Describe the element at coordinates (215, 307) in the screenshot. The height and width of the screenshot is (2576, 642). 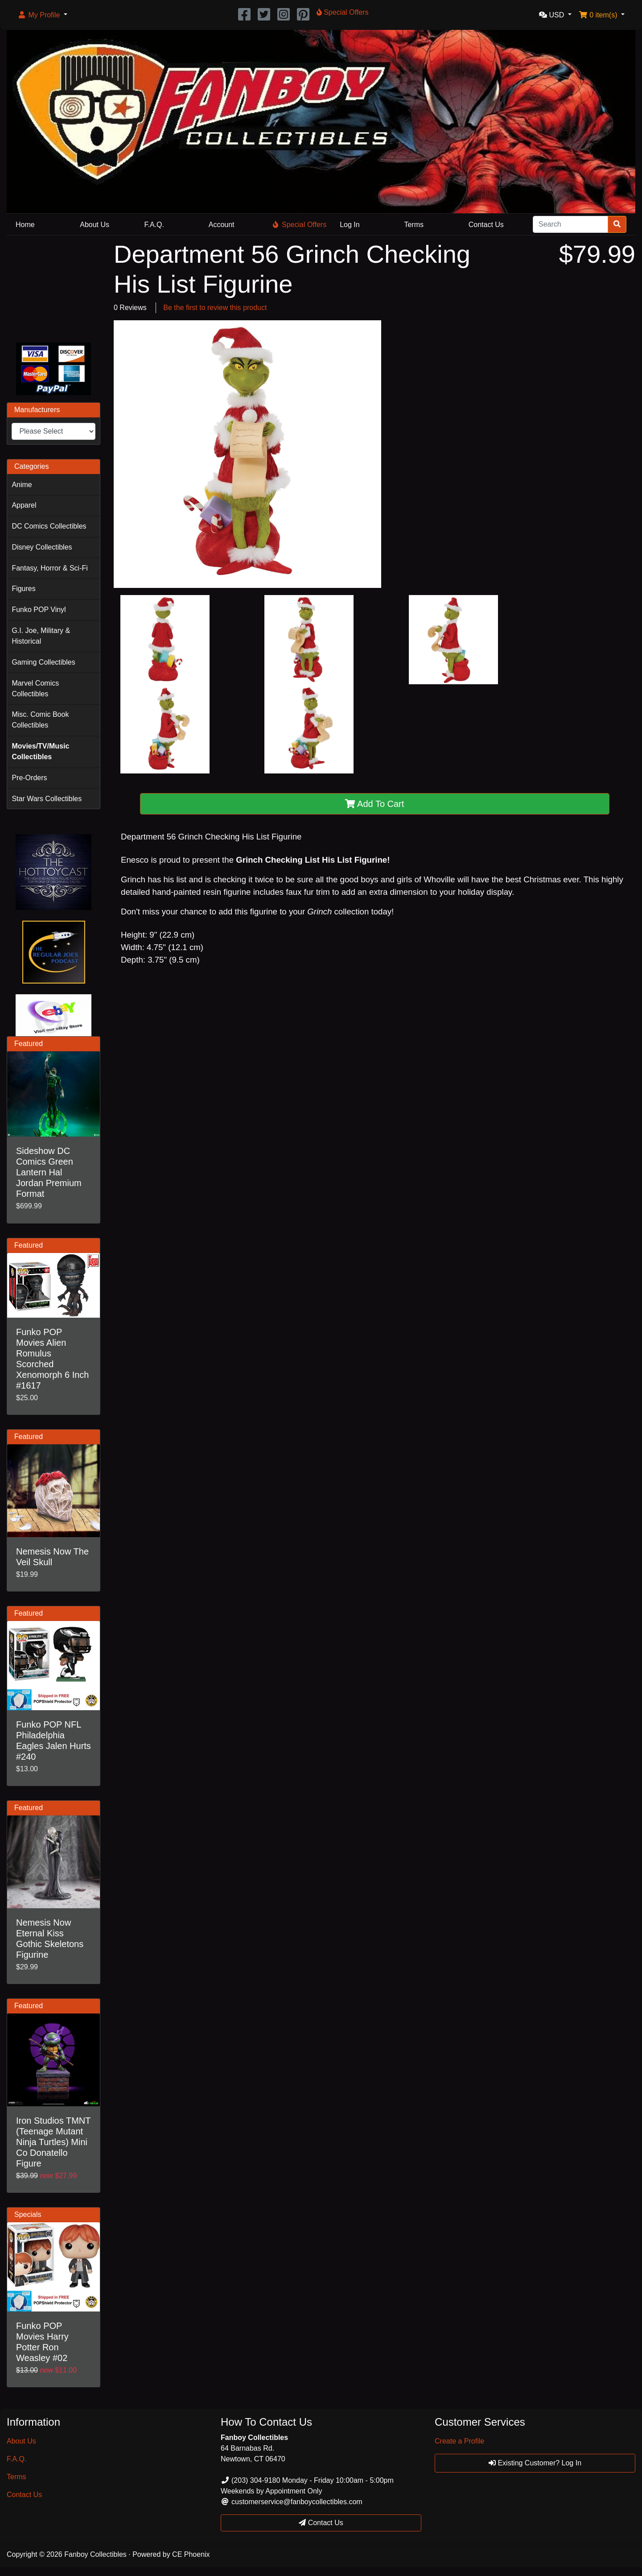
I see `Be the first to review this product` at that location.